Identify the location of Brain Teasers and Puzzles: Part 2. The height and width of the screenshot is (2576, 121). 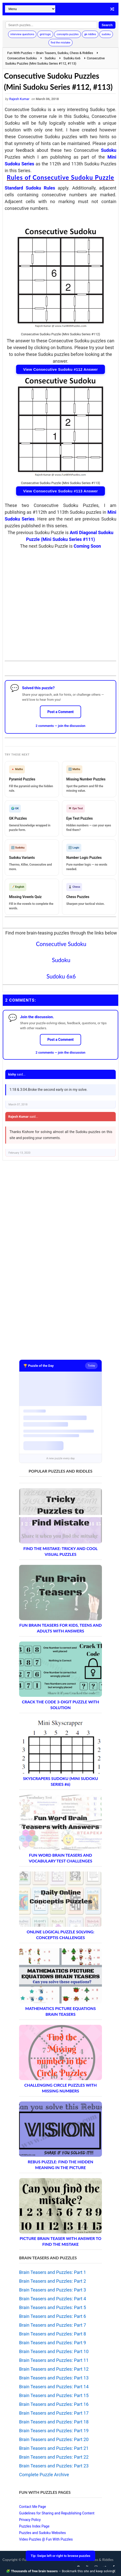
(52, 2281).